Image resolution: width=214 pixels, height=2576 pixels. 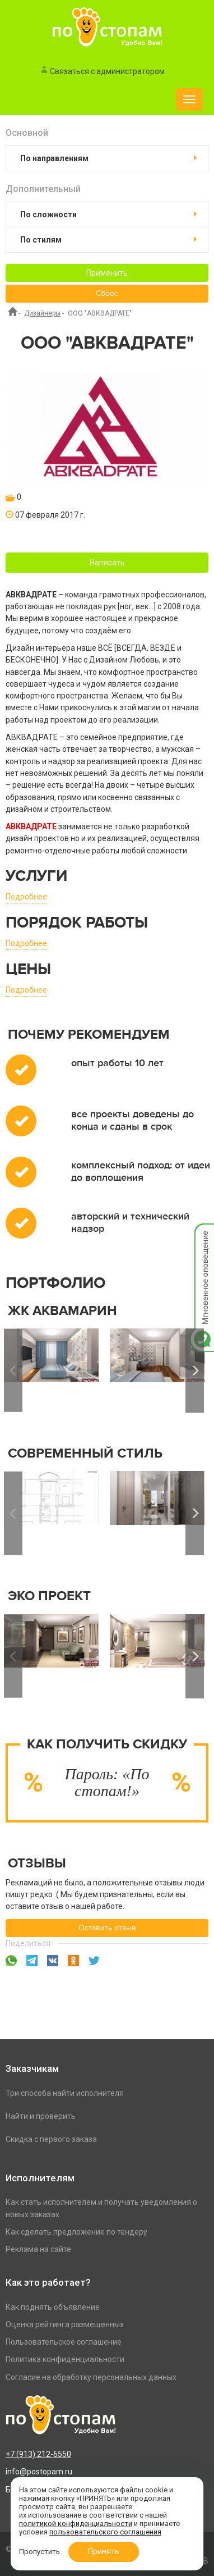 What do you see at coordinates (91, 2377) in the screenshot?
I see `Согласие на обработку персональных данных` at bounding box center [91, 2377].